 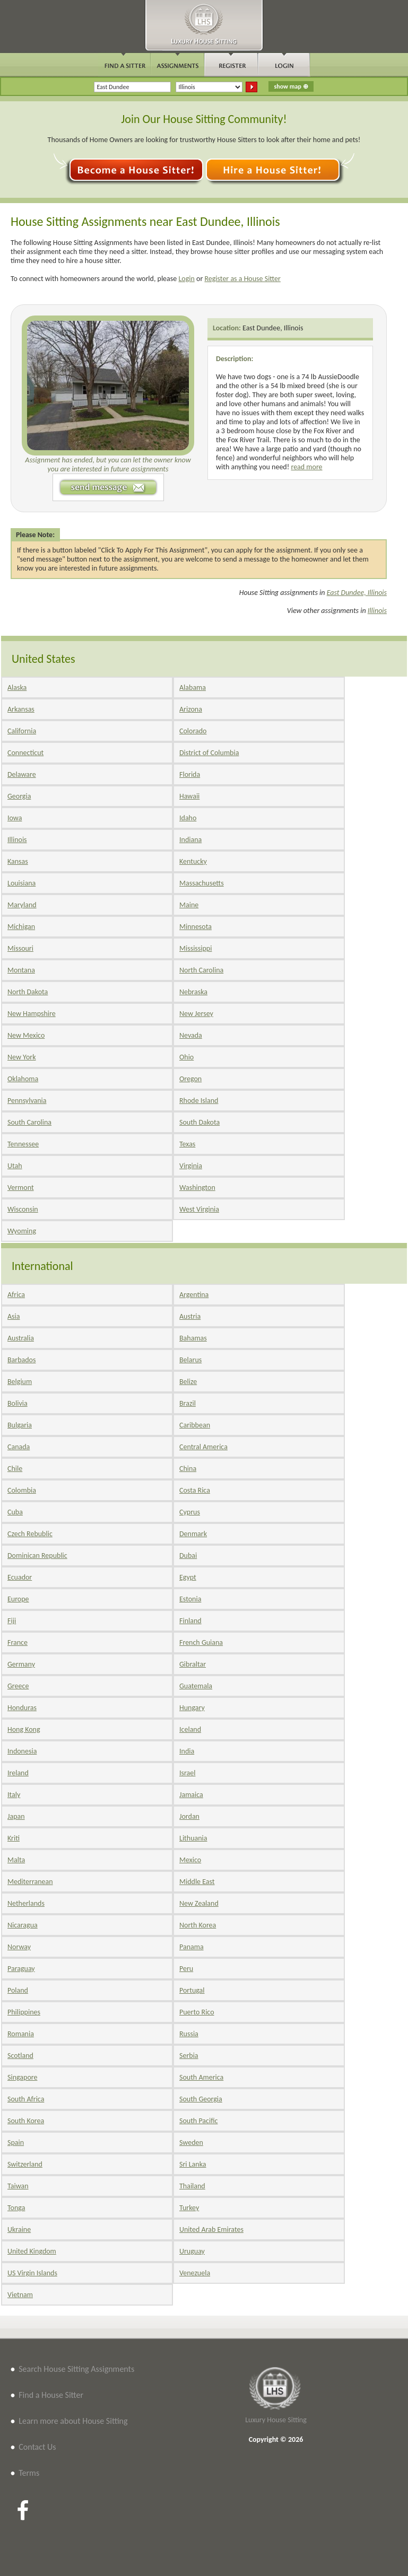 I want to click on Ireland, so click(x=18, y=1772).